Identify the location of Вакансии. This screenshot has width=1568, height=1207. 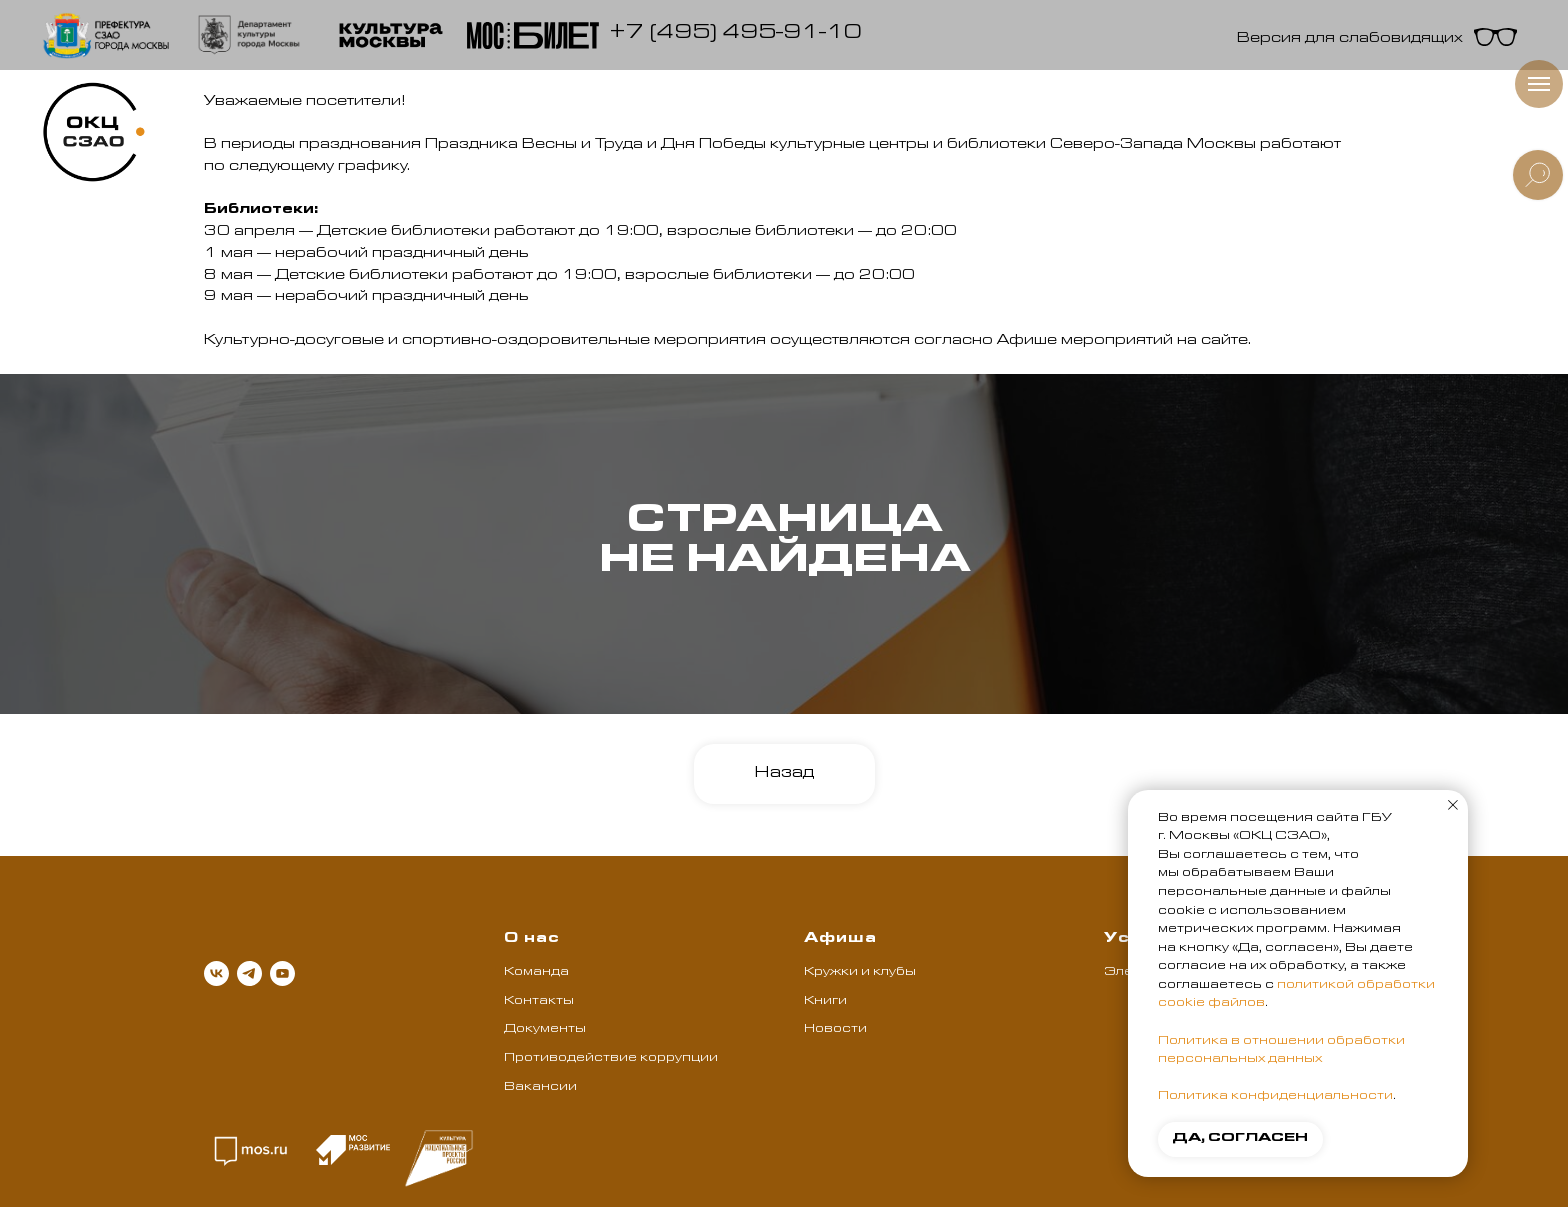
(540, 1088).